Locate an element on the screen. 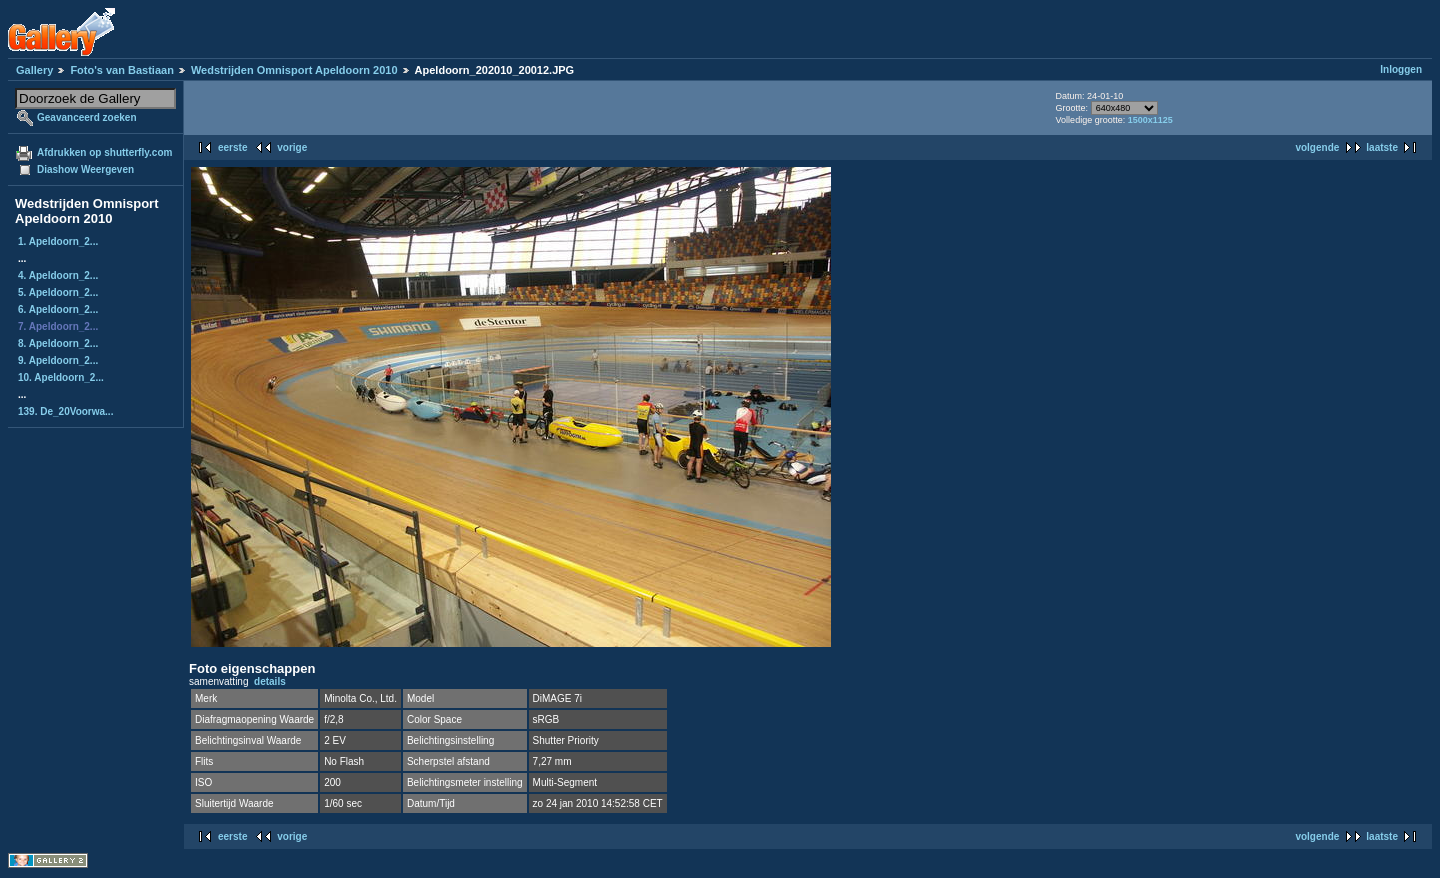  6. Apeldoorn_2... is located at coordinates (58, 309).